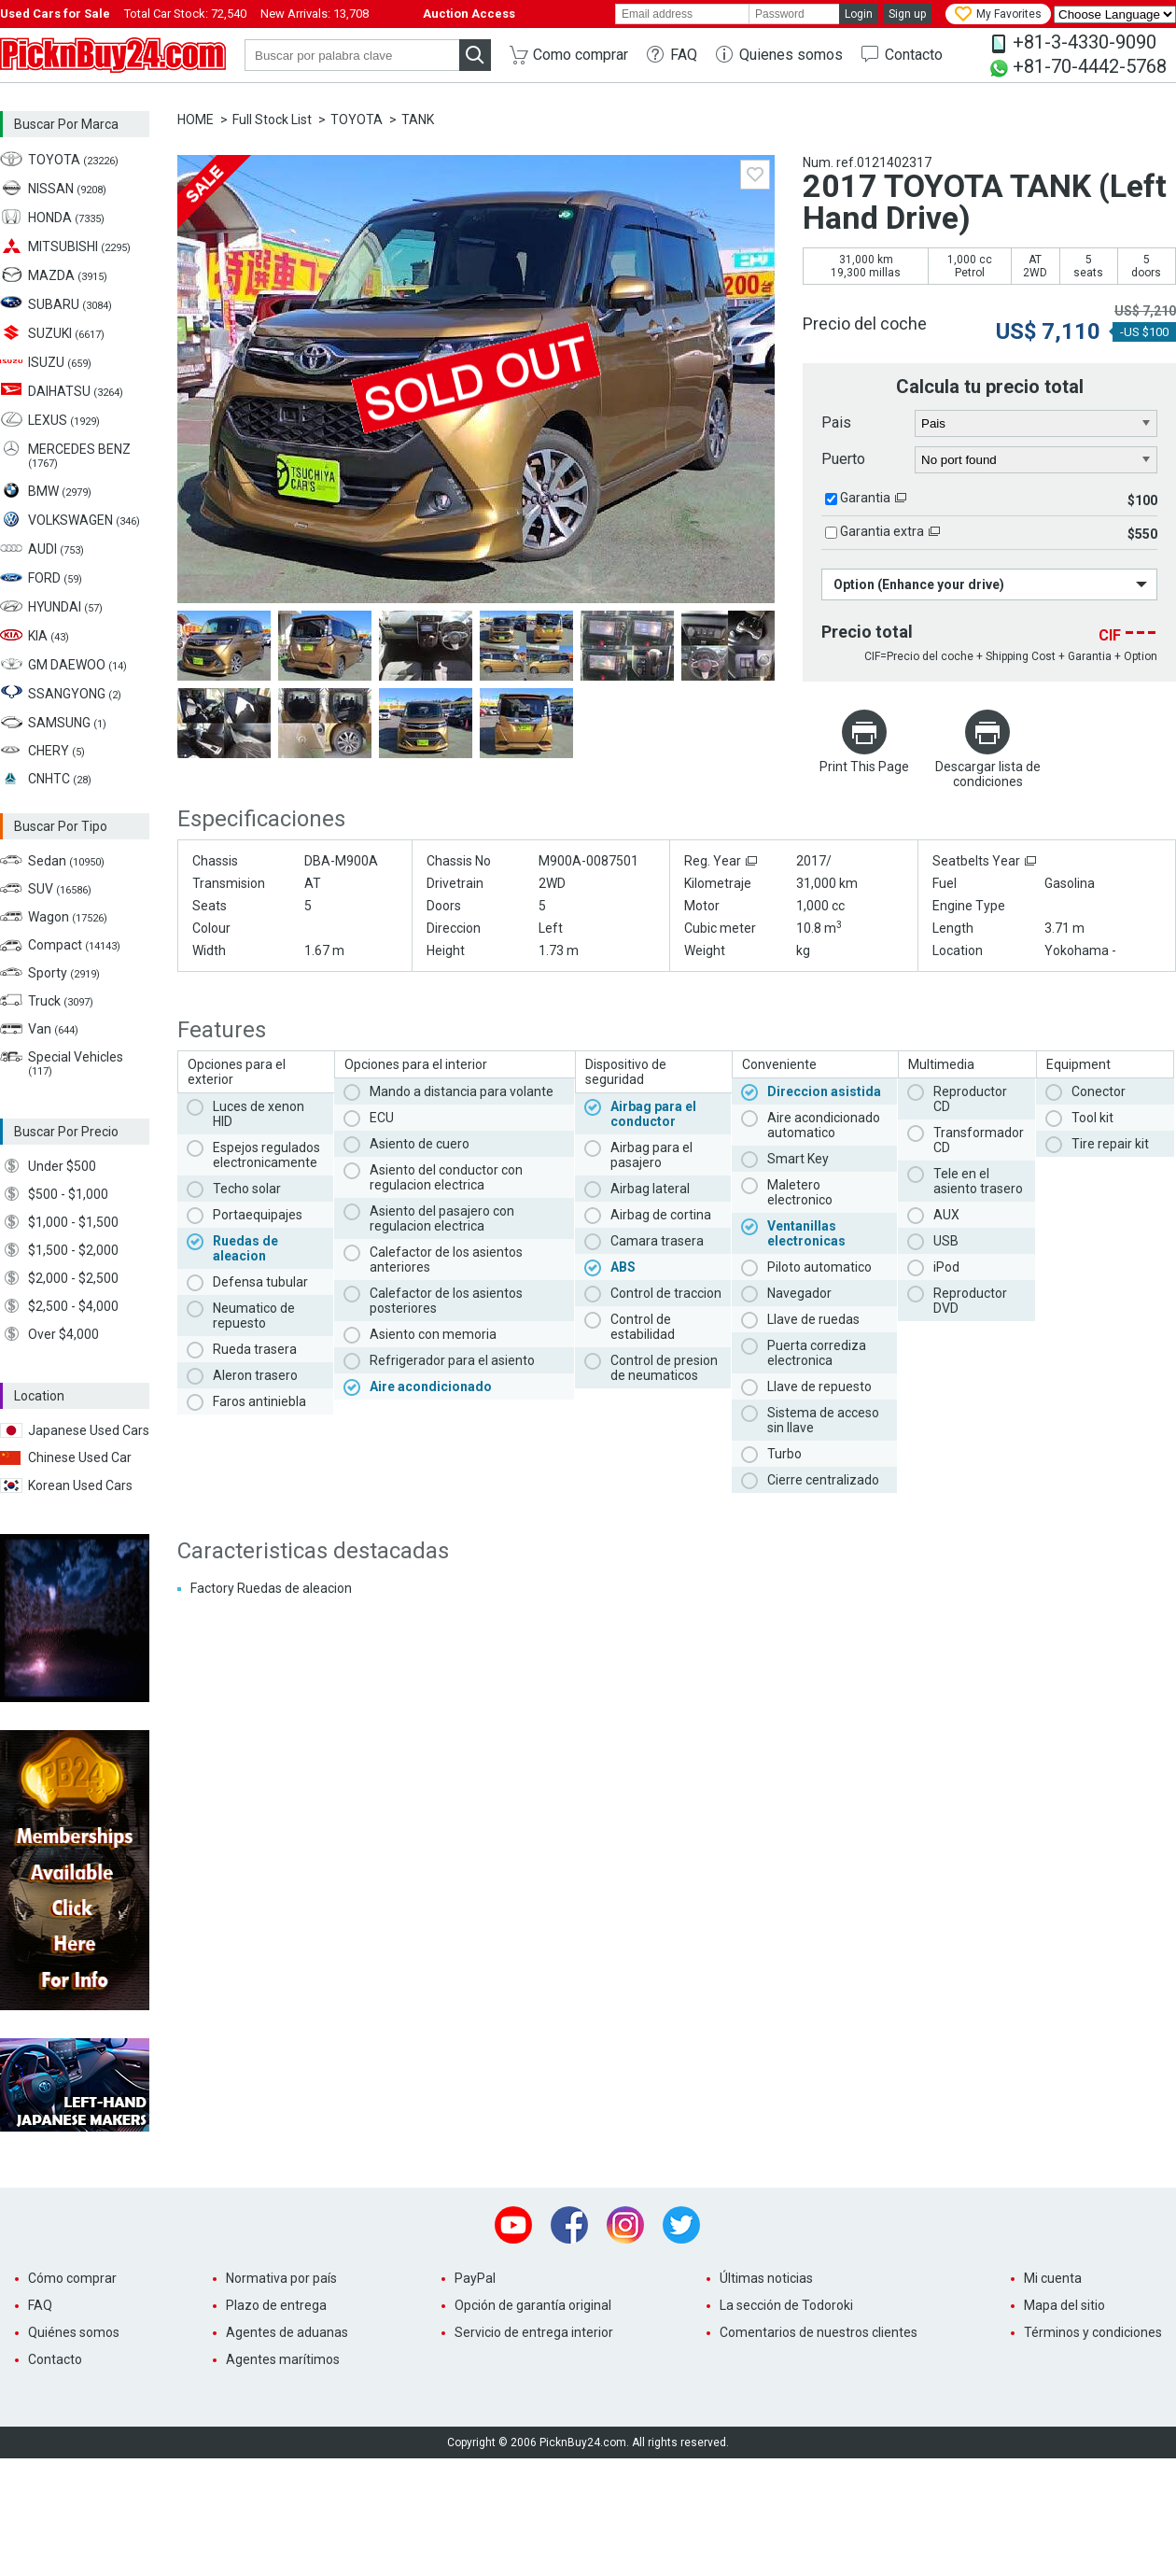 This screenshot has width=1176, height=2576. What do you see at coordinates (287, 2332) in the screenshot?
I see `Agentes de aduanas` at bounding box center [287, 2332].